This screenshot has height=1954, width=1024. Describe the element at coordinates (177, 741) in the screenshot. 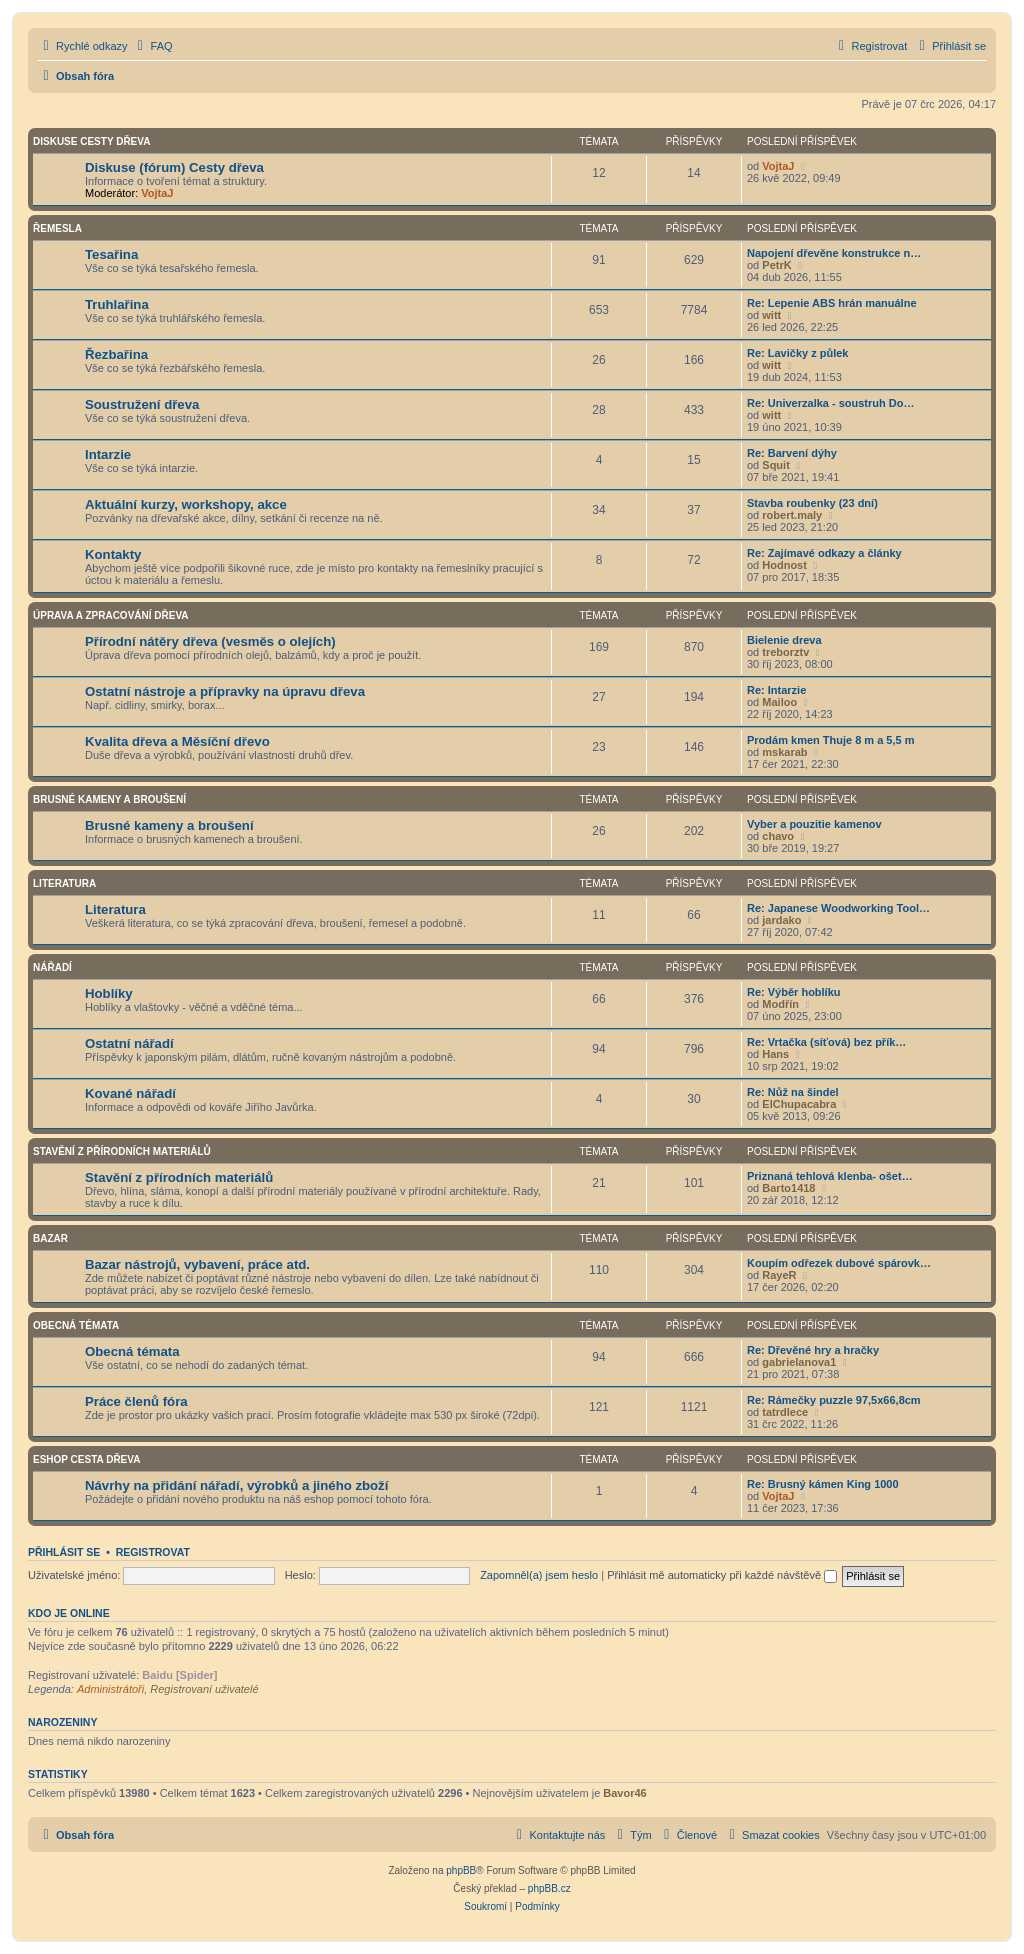

I see `Kvalita dřeva a Měsíční dřevo` at that location.